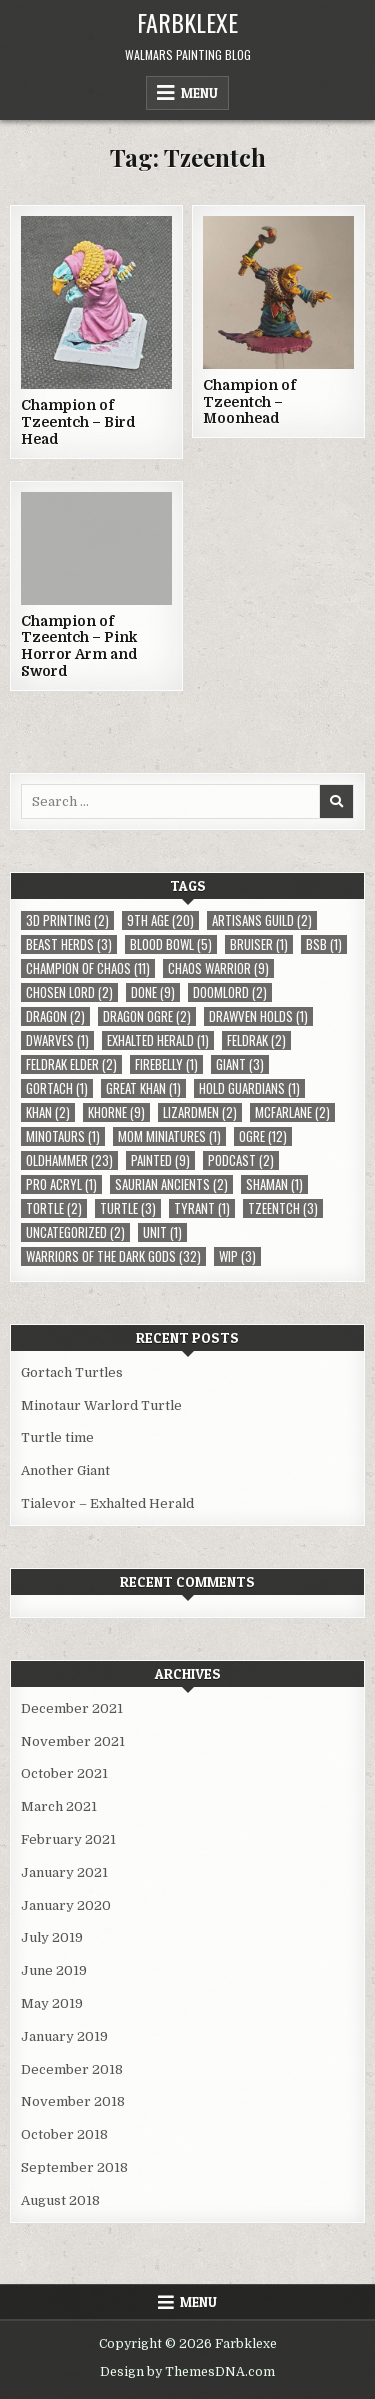 Image resolution: width=375 pixels, height=2399 pixels. What do you see at coordinates (74, 2167) in the screenshot?
I see `September 2018` at bounding box center [74, 2167].